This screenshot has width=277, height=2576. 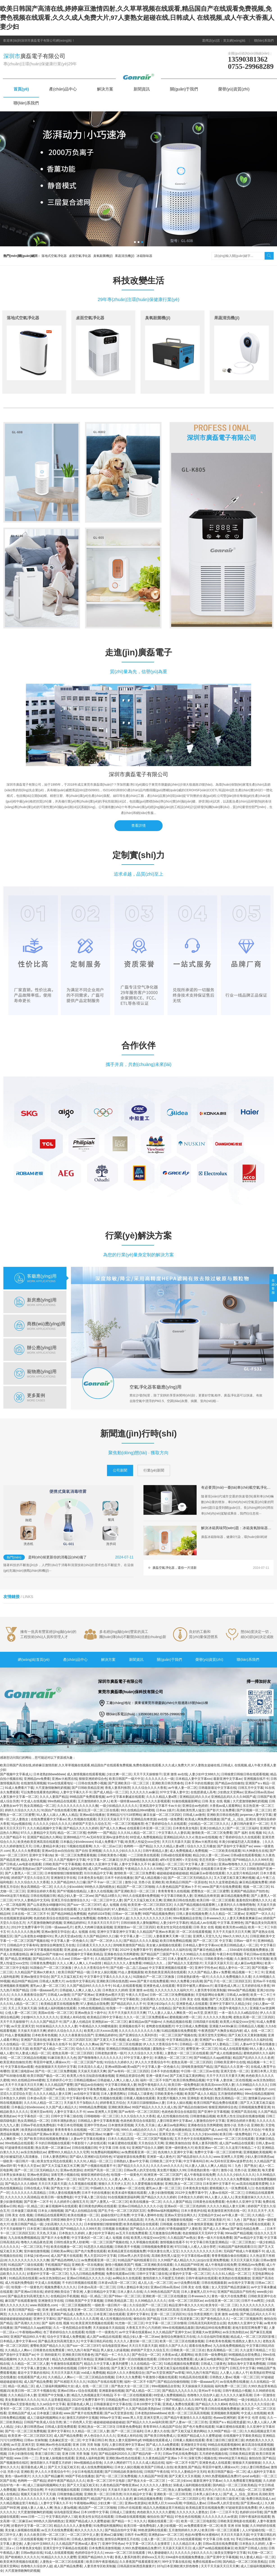 I want to click on 熟女高潮一区二区麻豆av, so click(x=52, y=2151).